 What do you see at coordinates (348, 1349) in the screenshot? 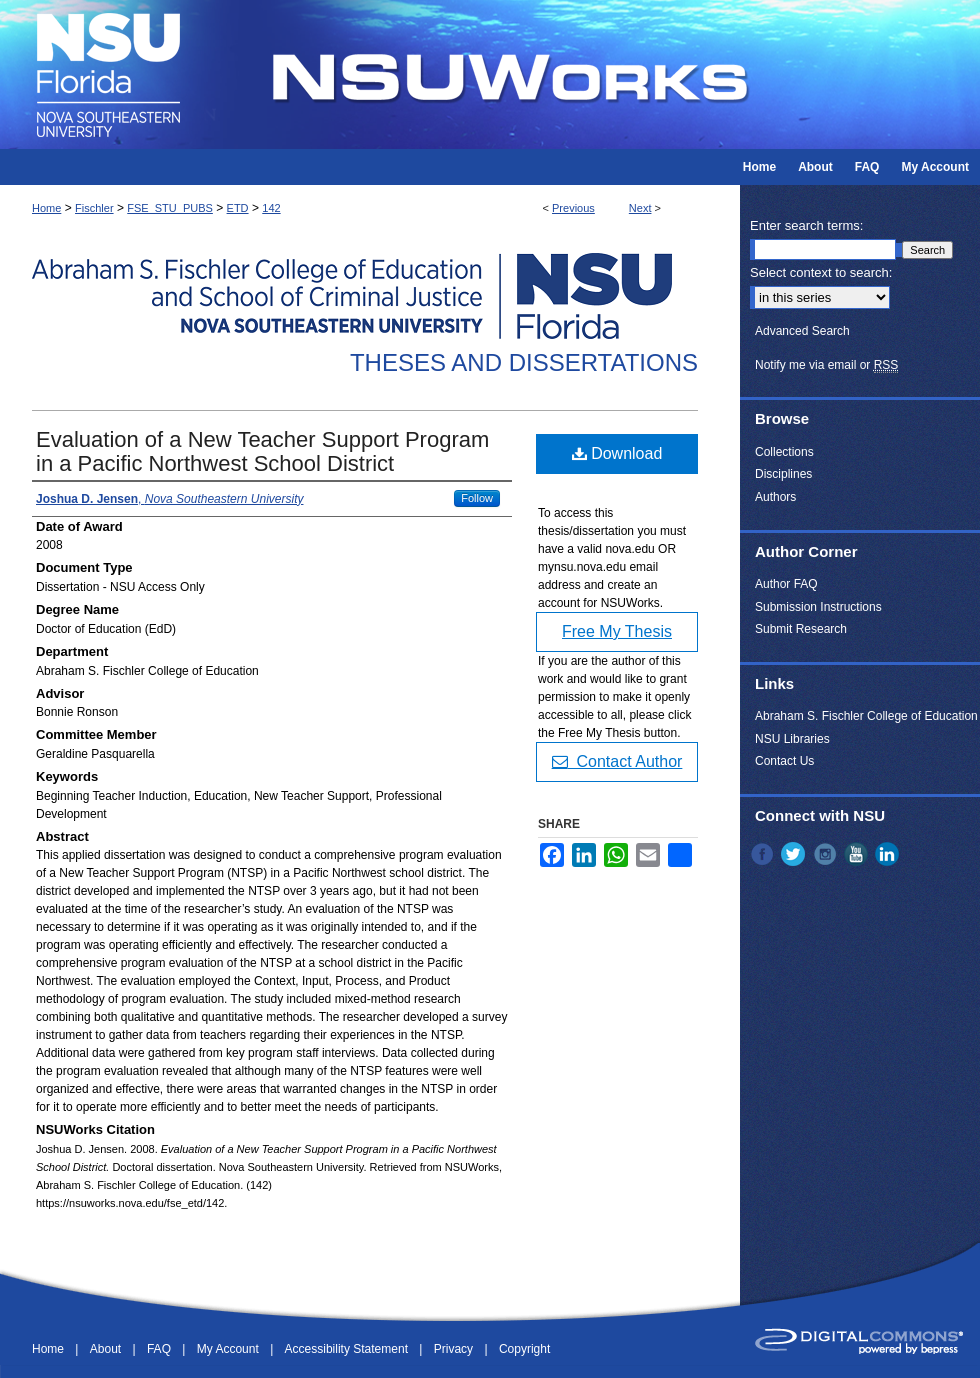
I see `Accessibility Statement` at bounding box center [348, 1349].